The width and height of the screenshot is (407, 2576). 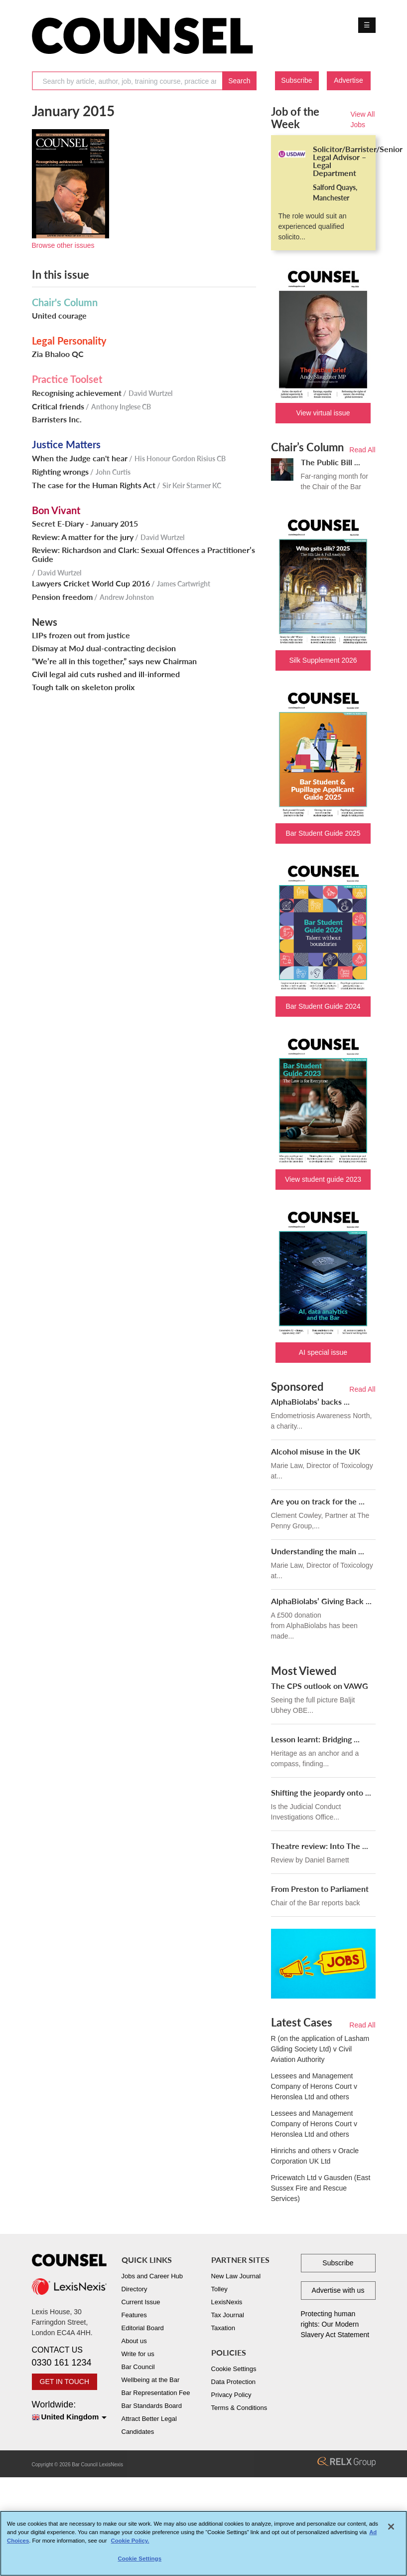 What do you see at coordinates (338, 2290) in the screenshot?
I see `Advertise with us` at bounding box center [338, 2290].